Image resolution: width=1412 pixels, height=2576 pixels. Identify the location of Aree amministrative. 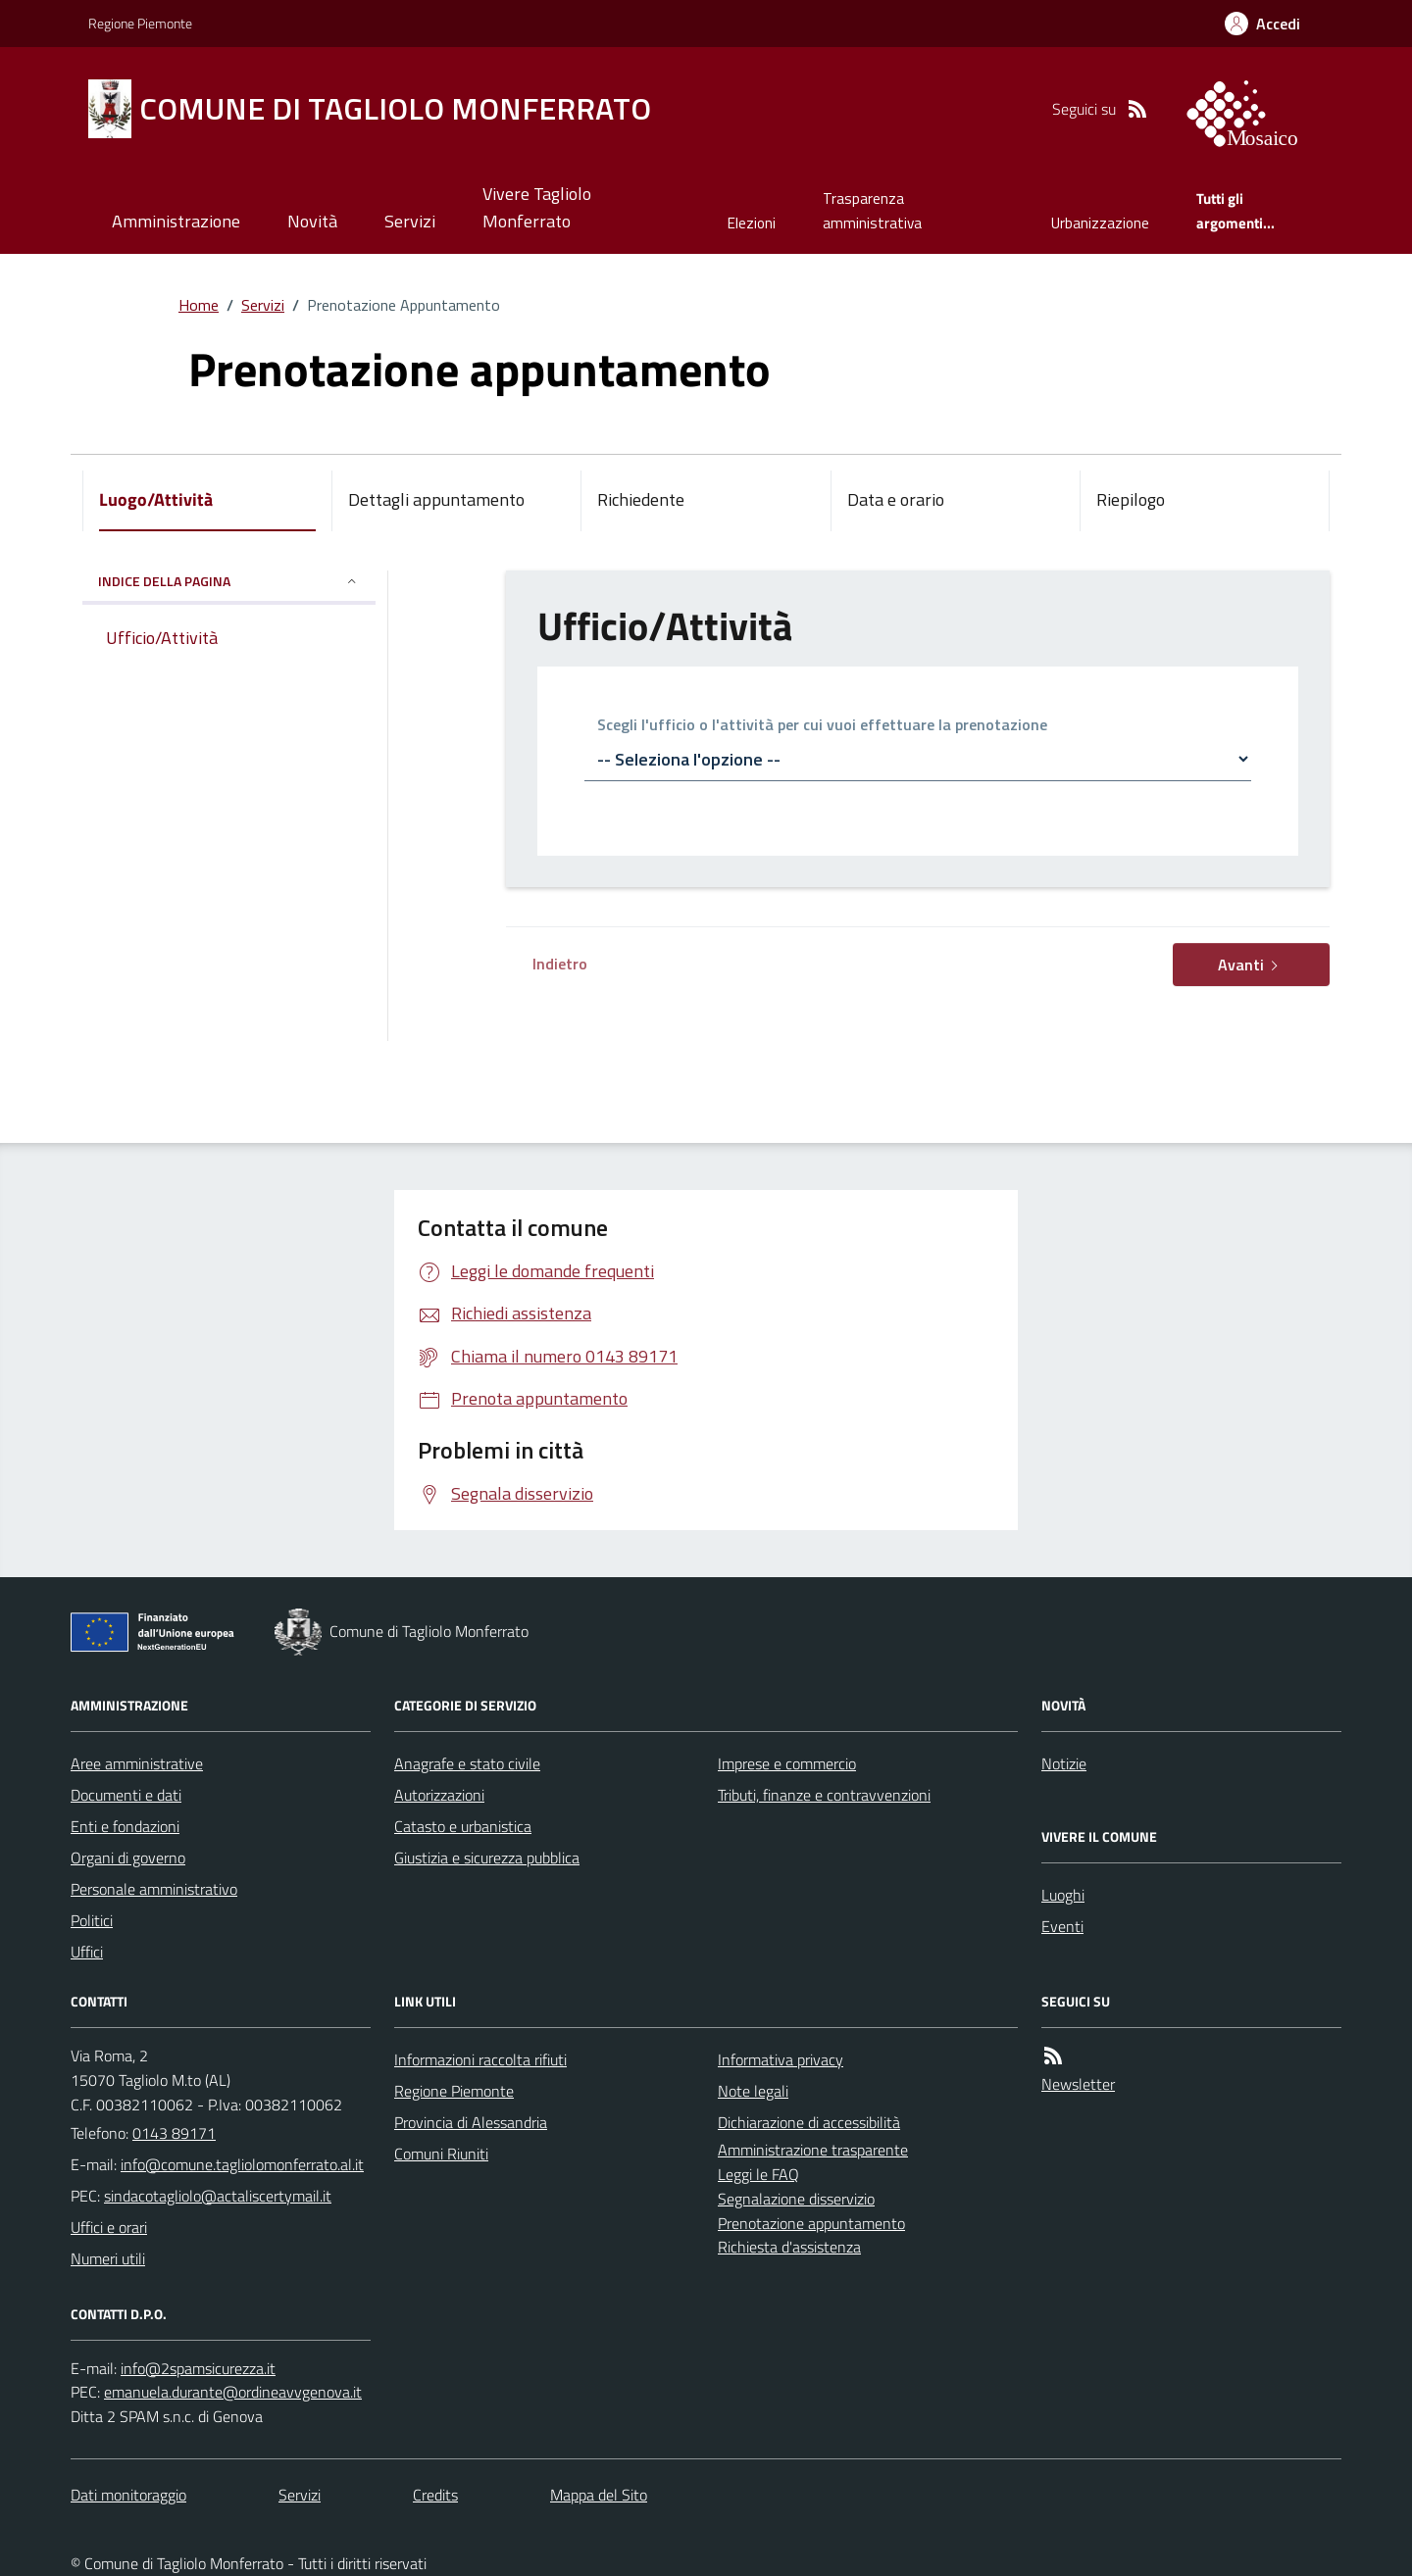
(137, 1763).